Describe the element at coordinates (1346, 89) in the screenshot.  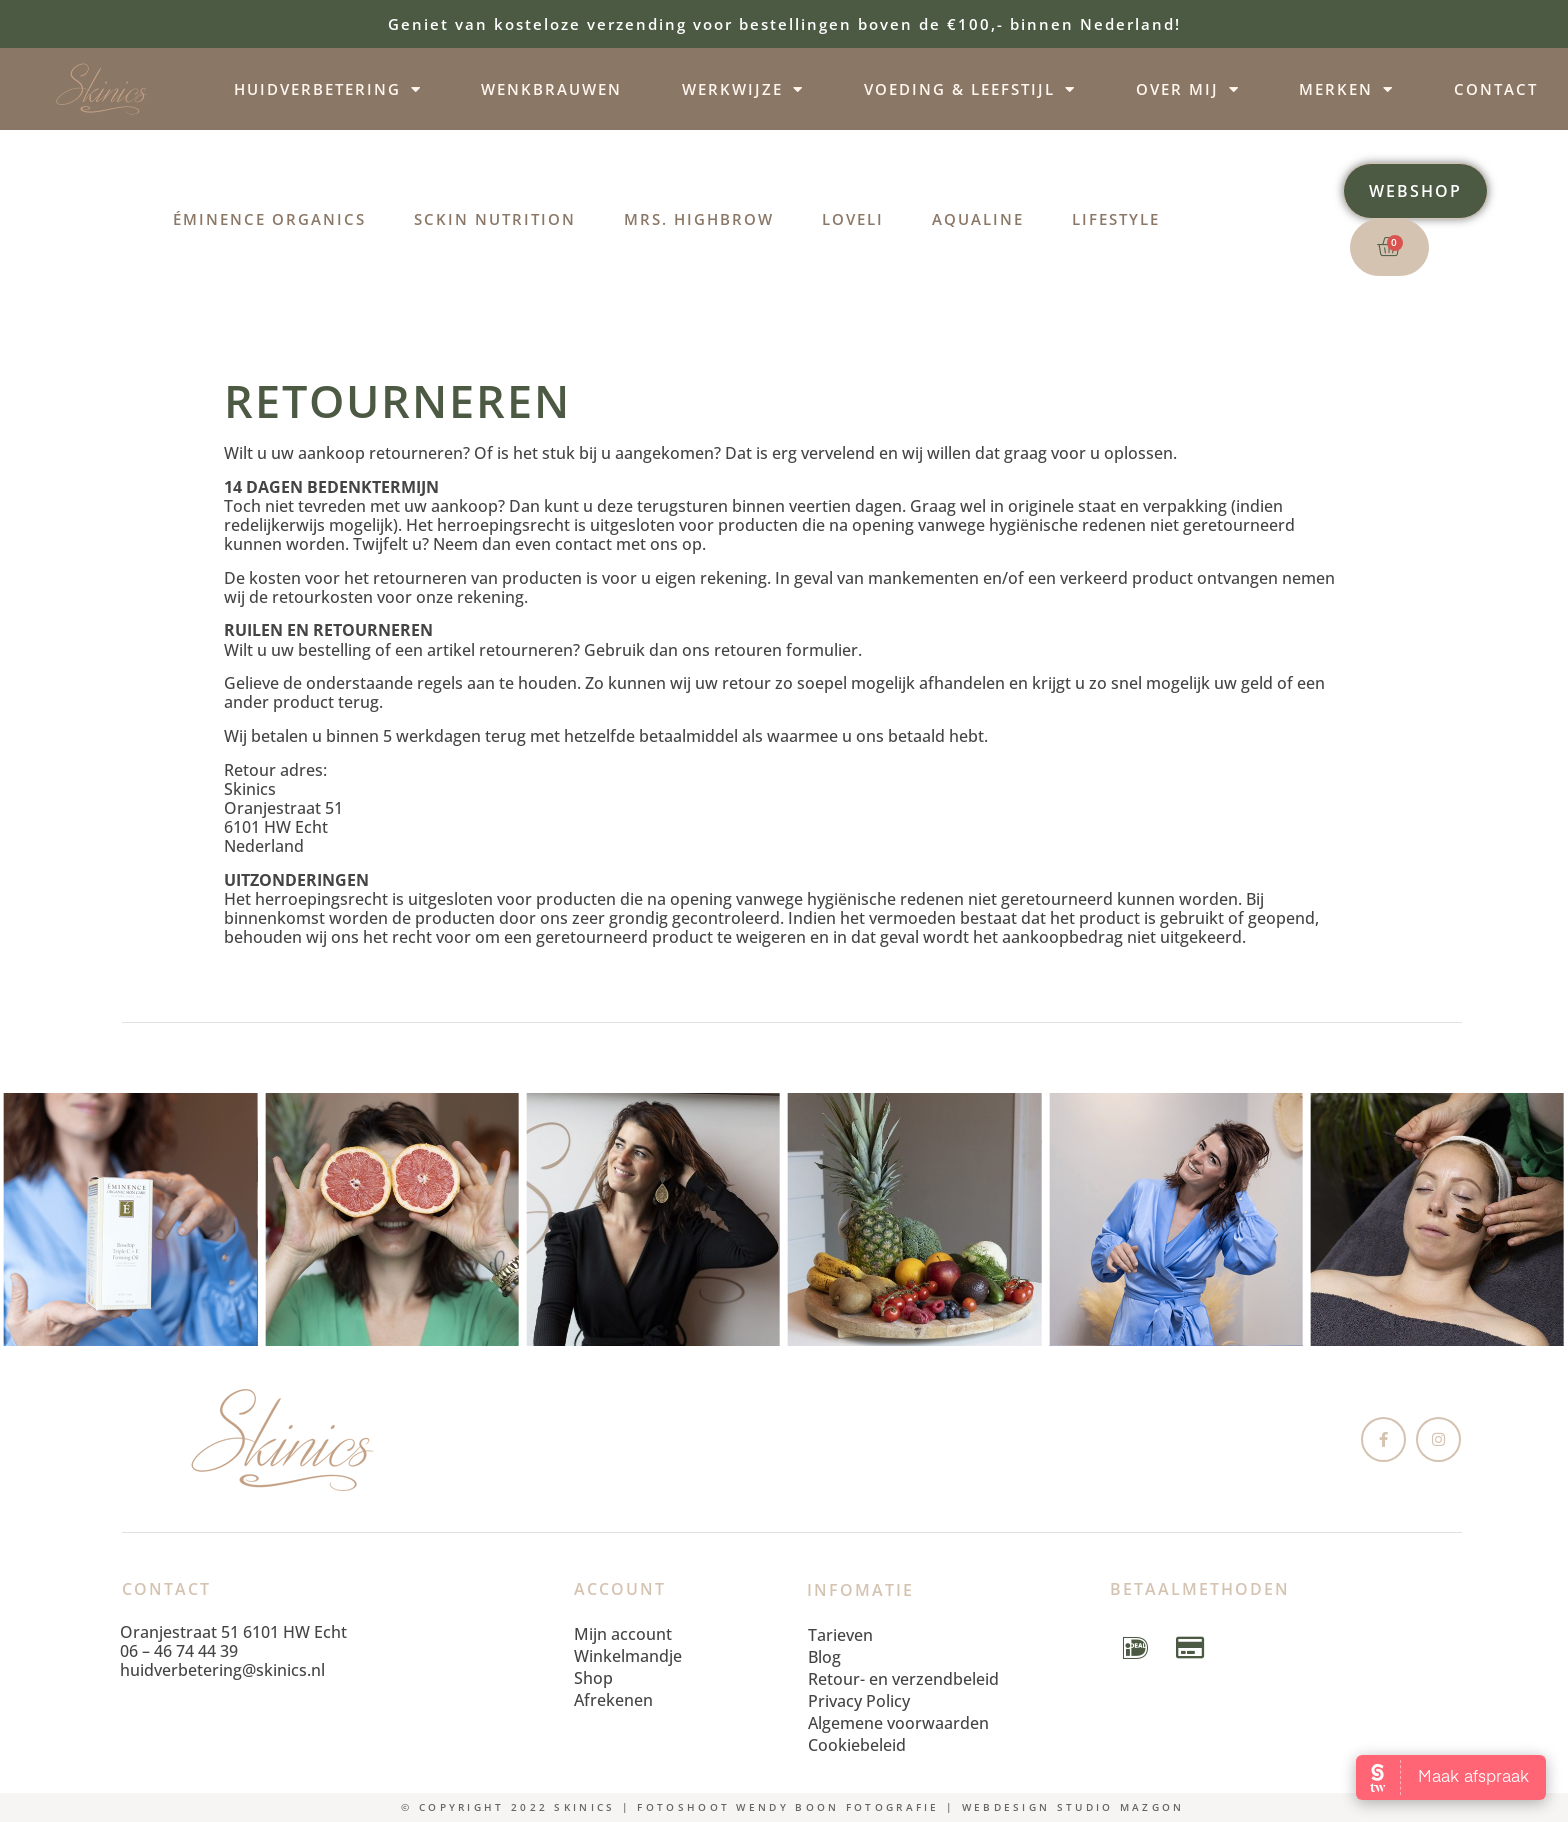
I see `Merken` at that location.